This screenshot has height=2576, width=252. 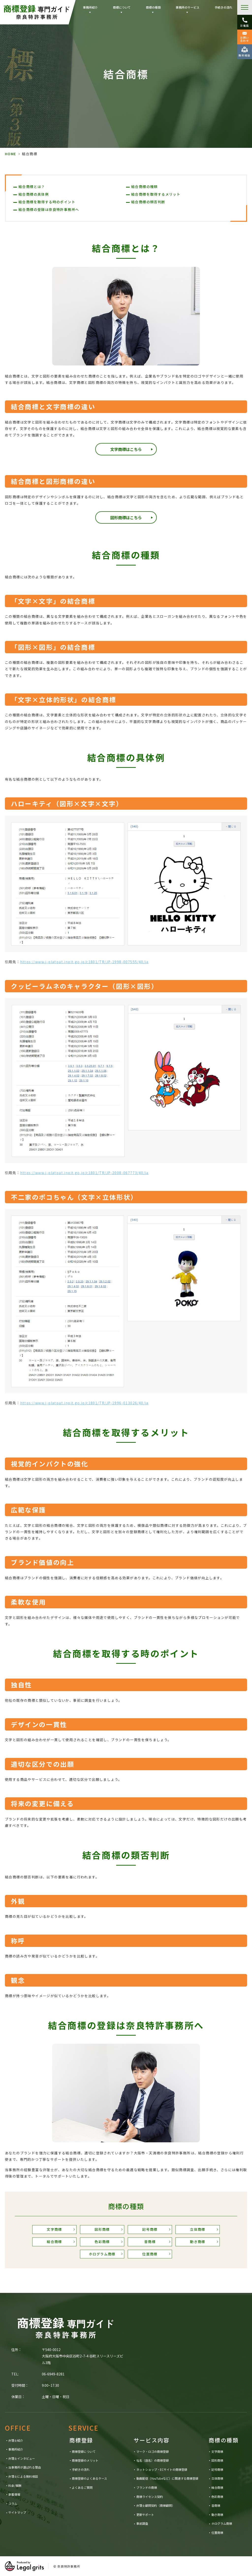 What do you see at coordinates (102, 2241) in the screenshot?
I see `色彩商標` at bounding box center [102, 2241].